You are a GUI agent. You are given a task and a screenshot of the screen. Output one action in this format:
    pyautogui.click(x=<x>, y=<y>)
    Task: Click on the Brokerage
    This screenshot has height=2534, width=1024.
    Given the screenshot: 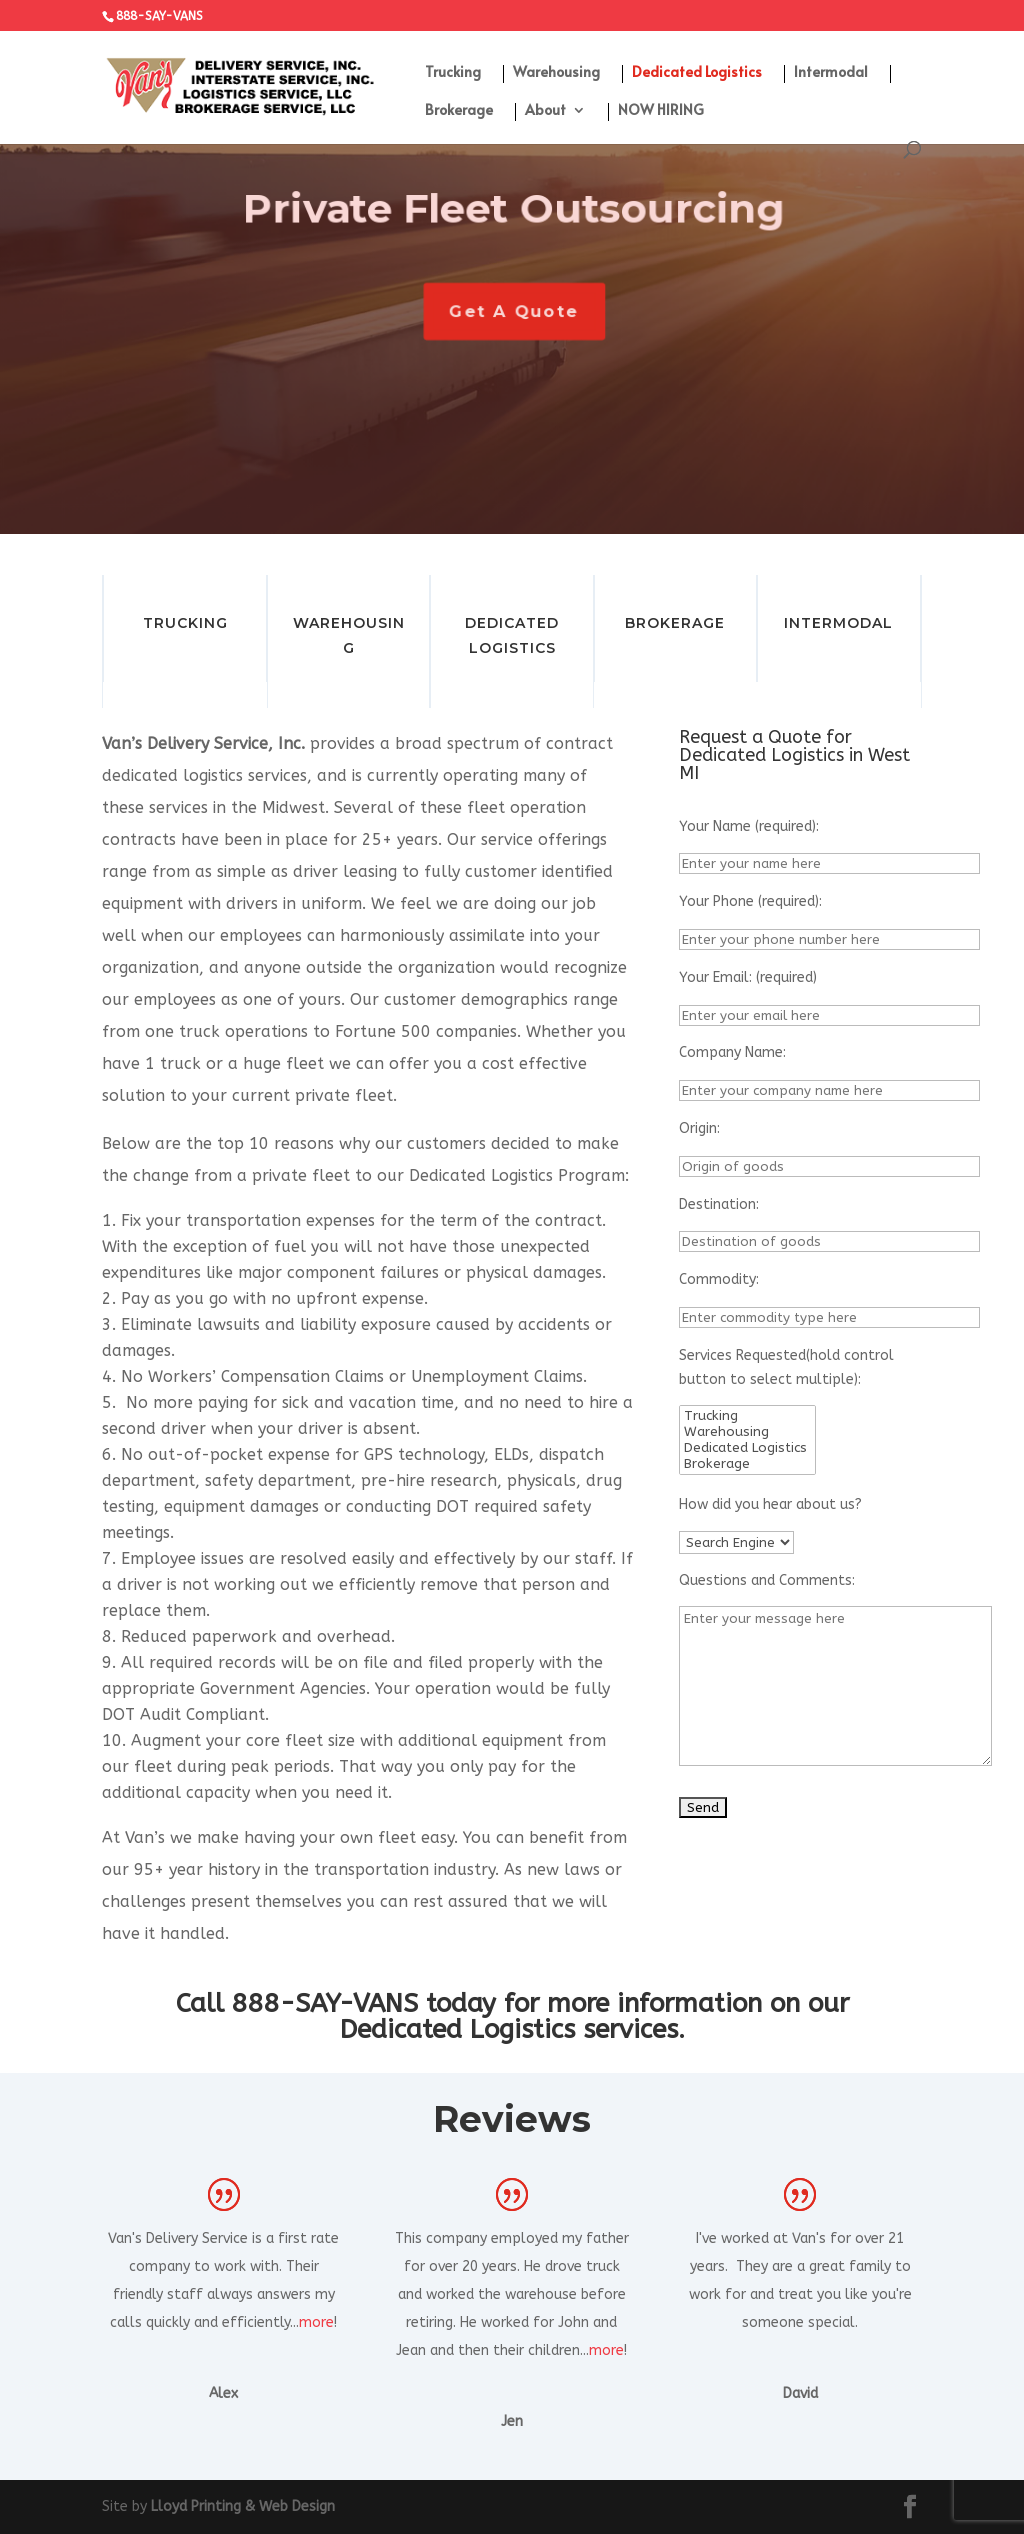 What is the action you would take?
    pyautogui.click(x=459, y=111)
    